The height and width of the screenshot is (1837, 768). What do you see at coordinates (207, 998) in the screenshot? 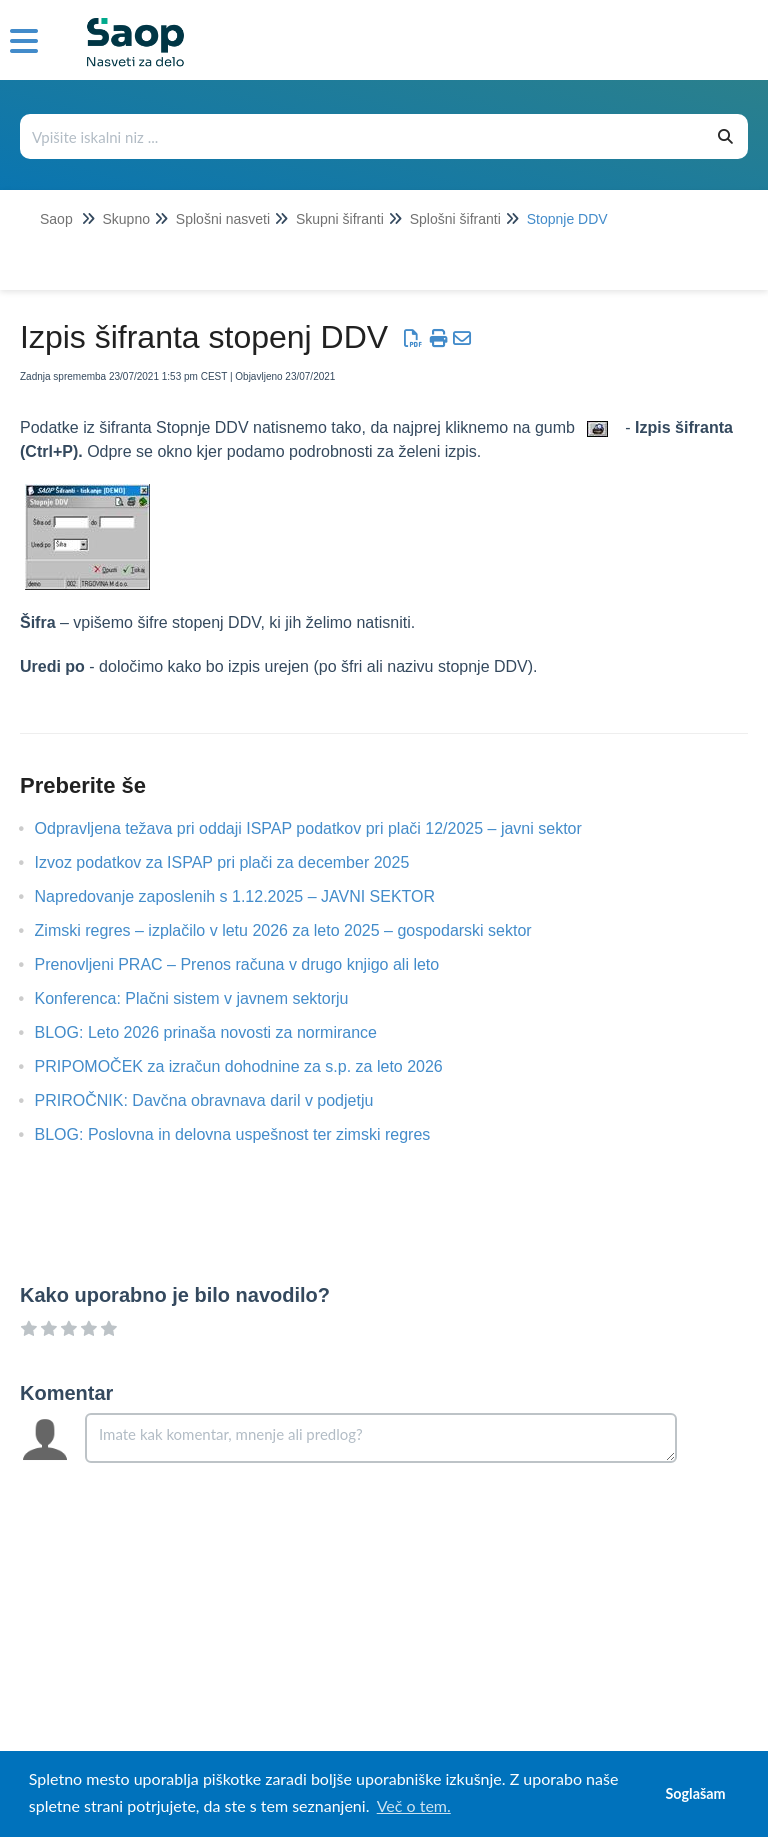
I see `Konferenca: Plačni sistem v javnem sektorju` at bounding box center [207, 998].